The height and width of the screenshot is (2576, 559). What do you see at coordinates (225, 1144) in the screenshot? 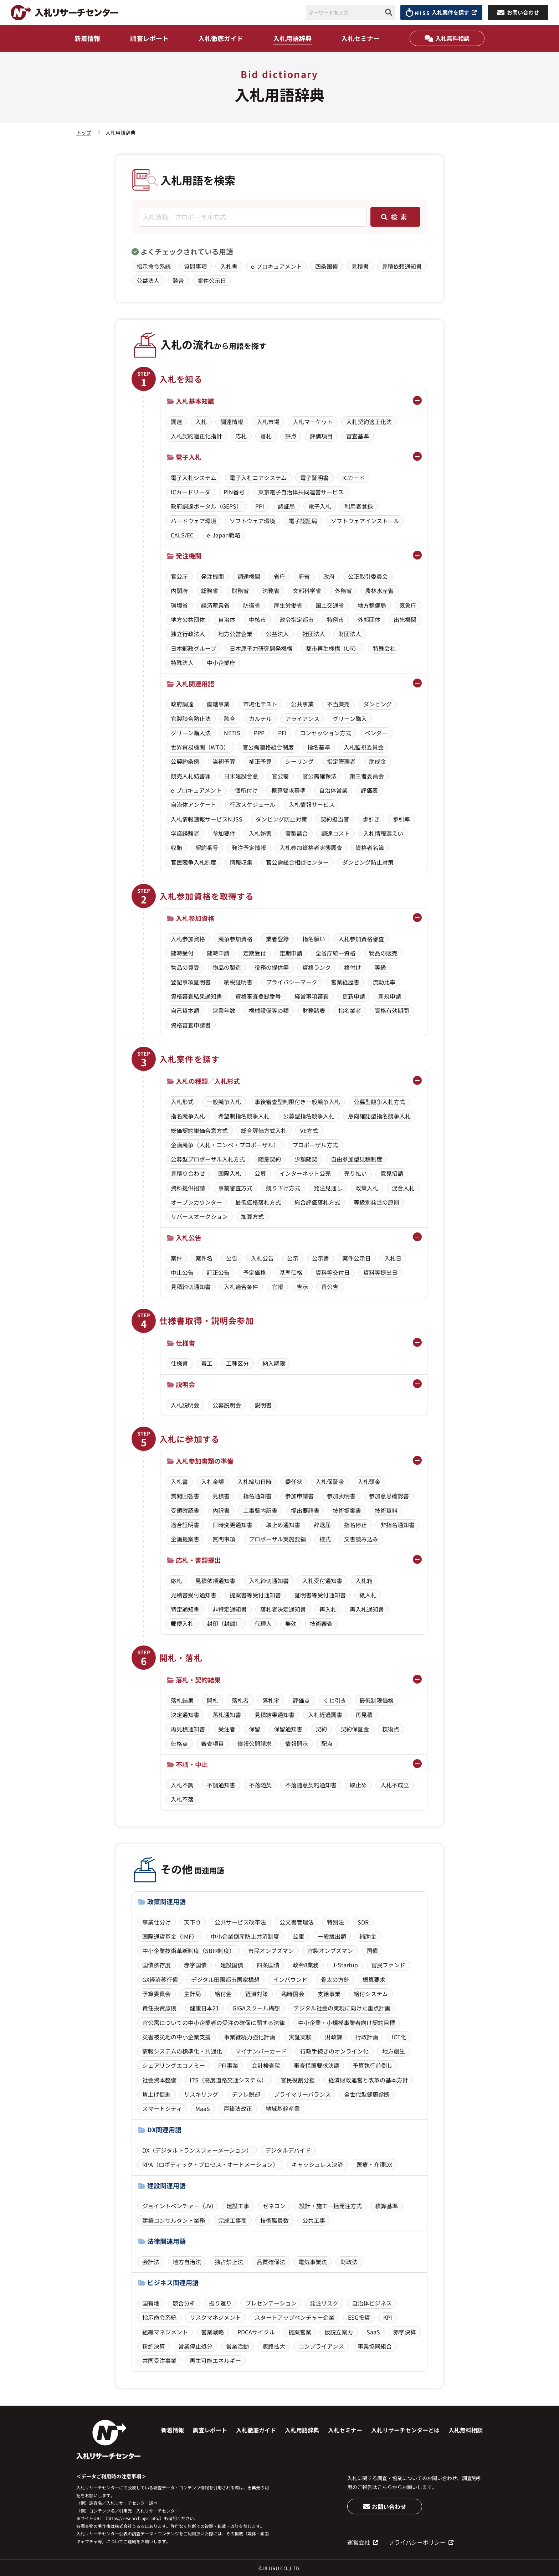
I see `企画競争（入札・コンペ・プロポーザル）` at bounding box center [225, 1144].